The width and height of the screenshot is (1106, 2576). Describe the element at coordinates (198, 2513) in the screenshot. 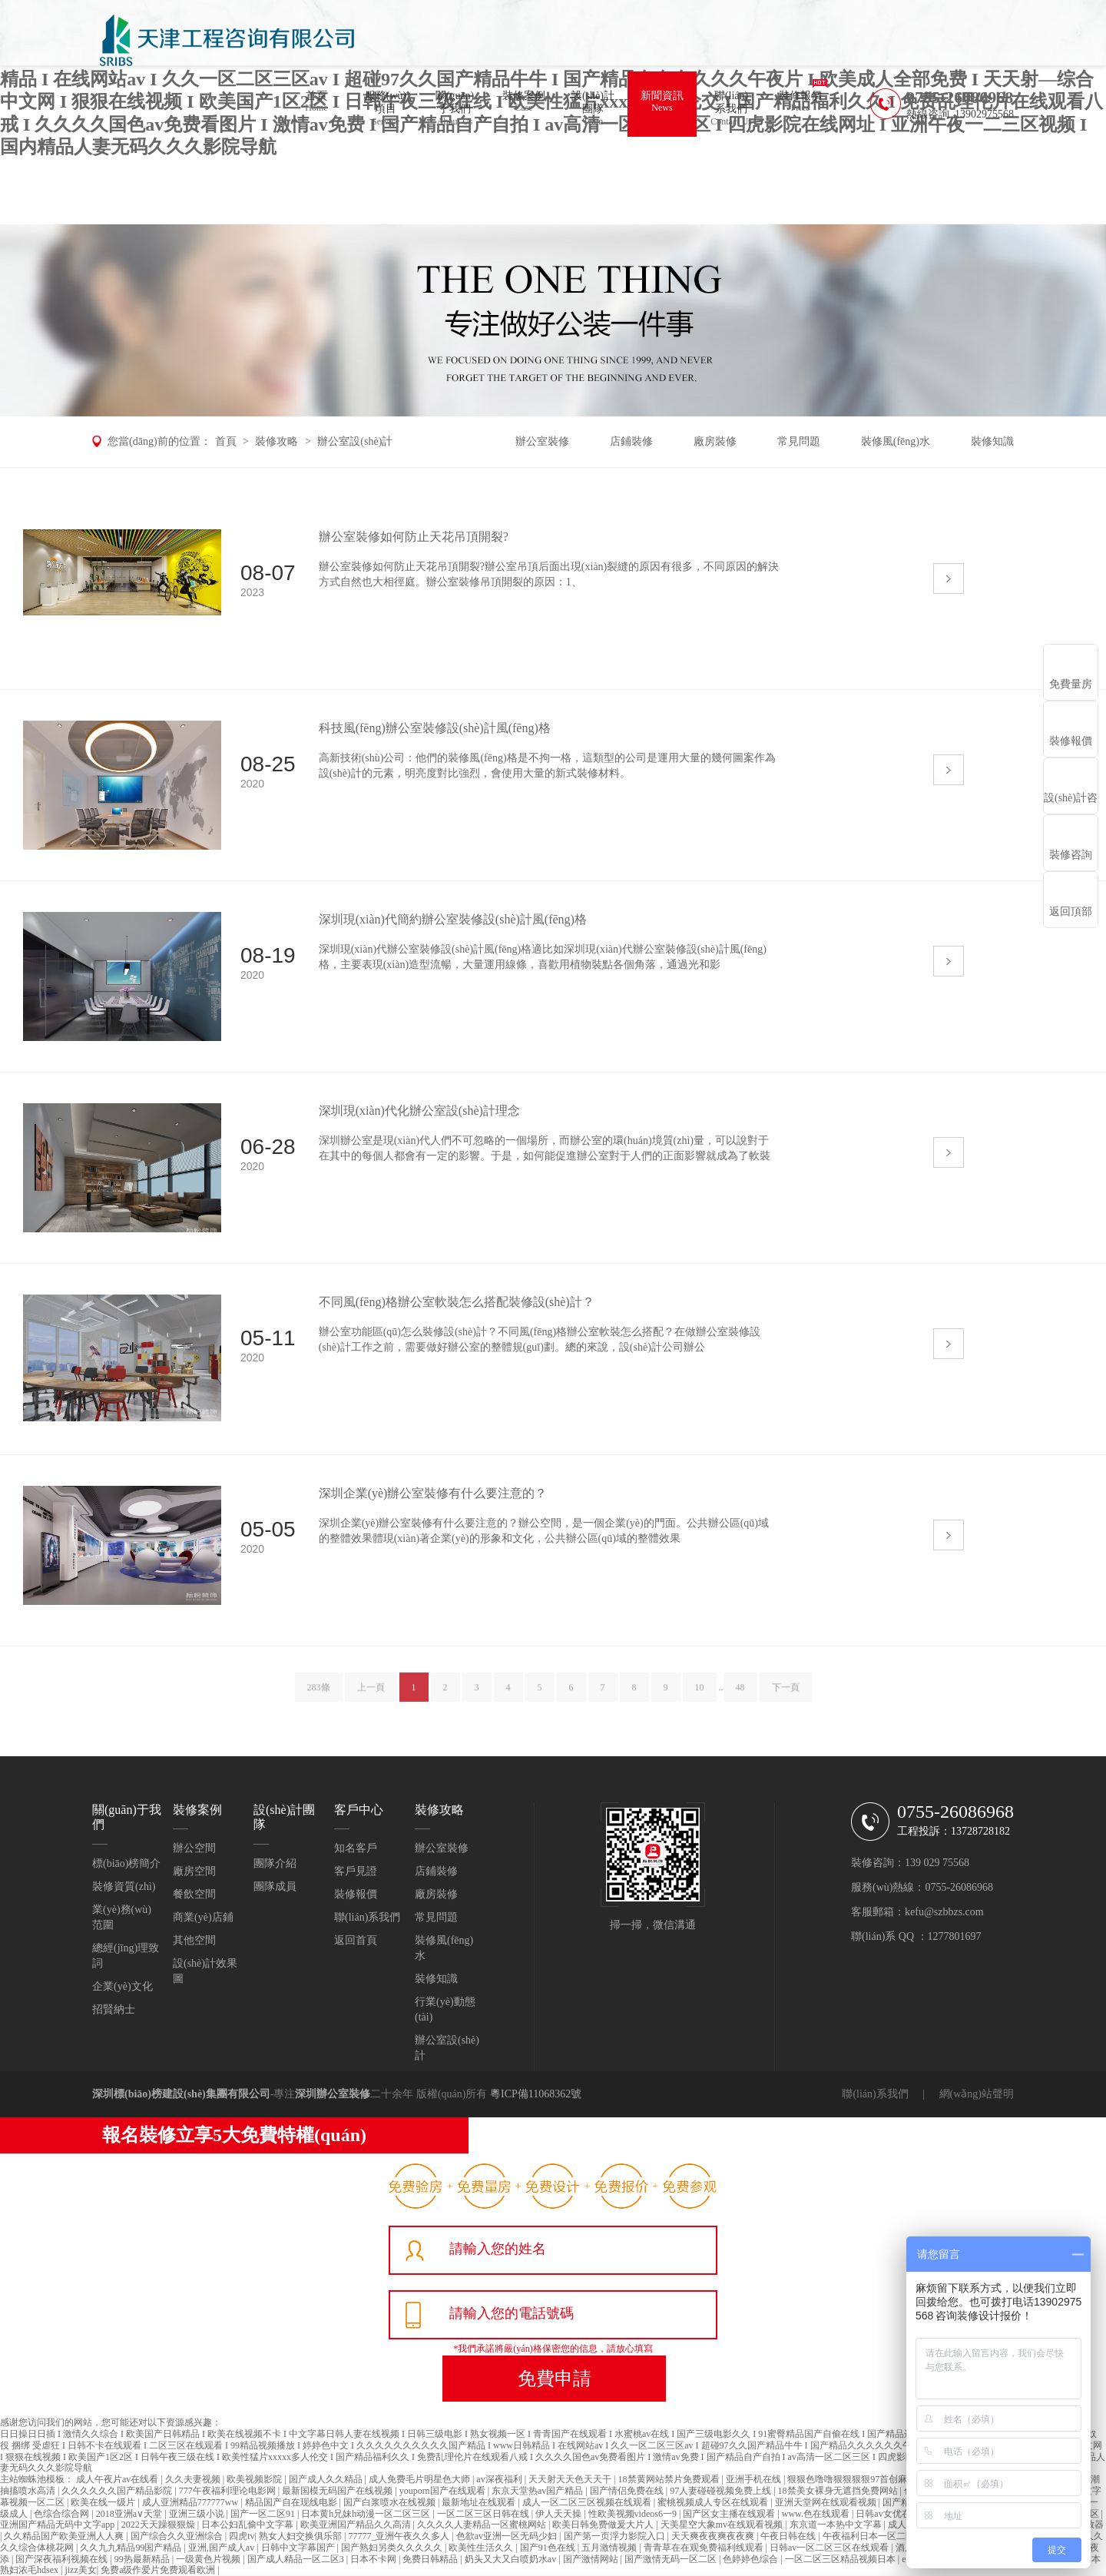

I see `亚洲三级小说` at that location.